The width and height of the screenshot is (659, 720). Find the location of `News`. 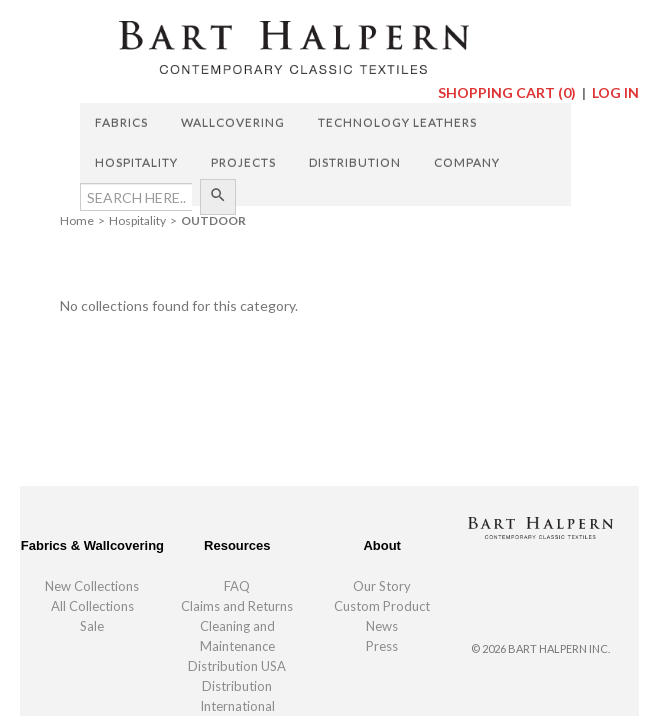

News is located at coordinates (382, 626).